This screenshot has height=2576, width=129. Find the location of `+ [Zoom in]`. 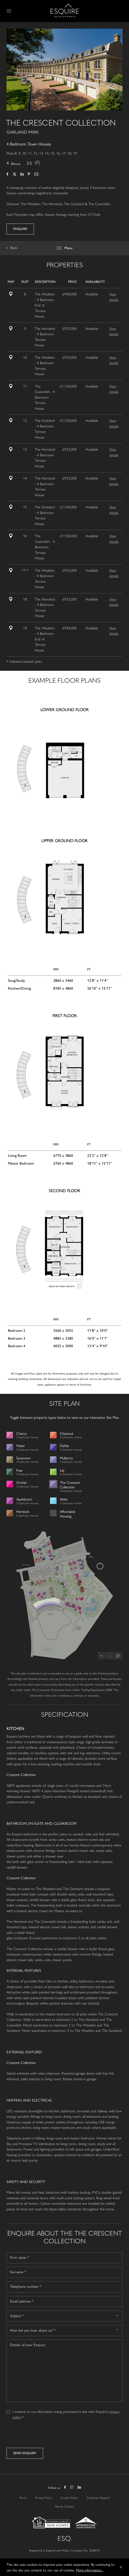

+ [Zoom in] is located at coordinates (101, 1655).